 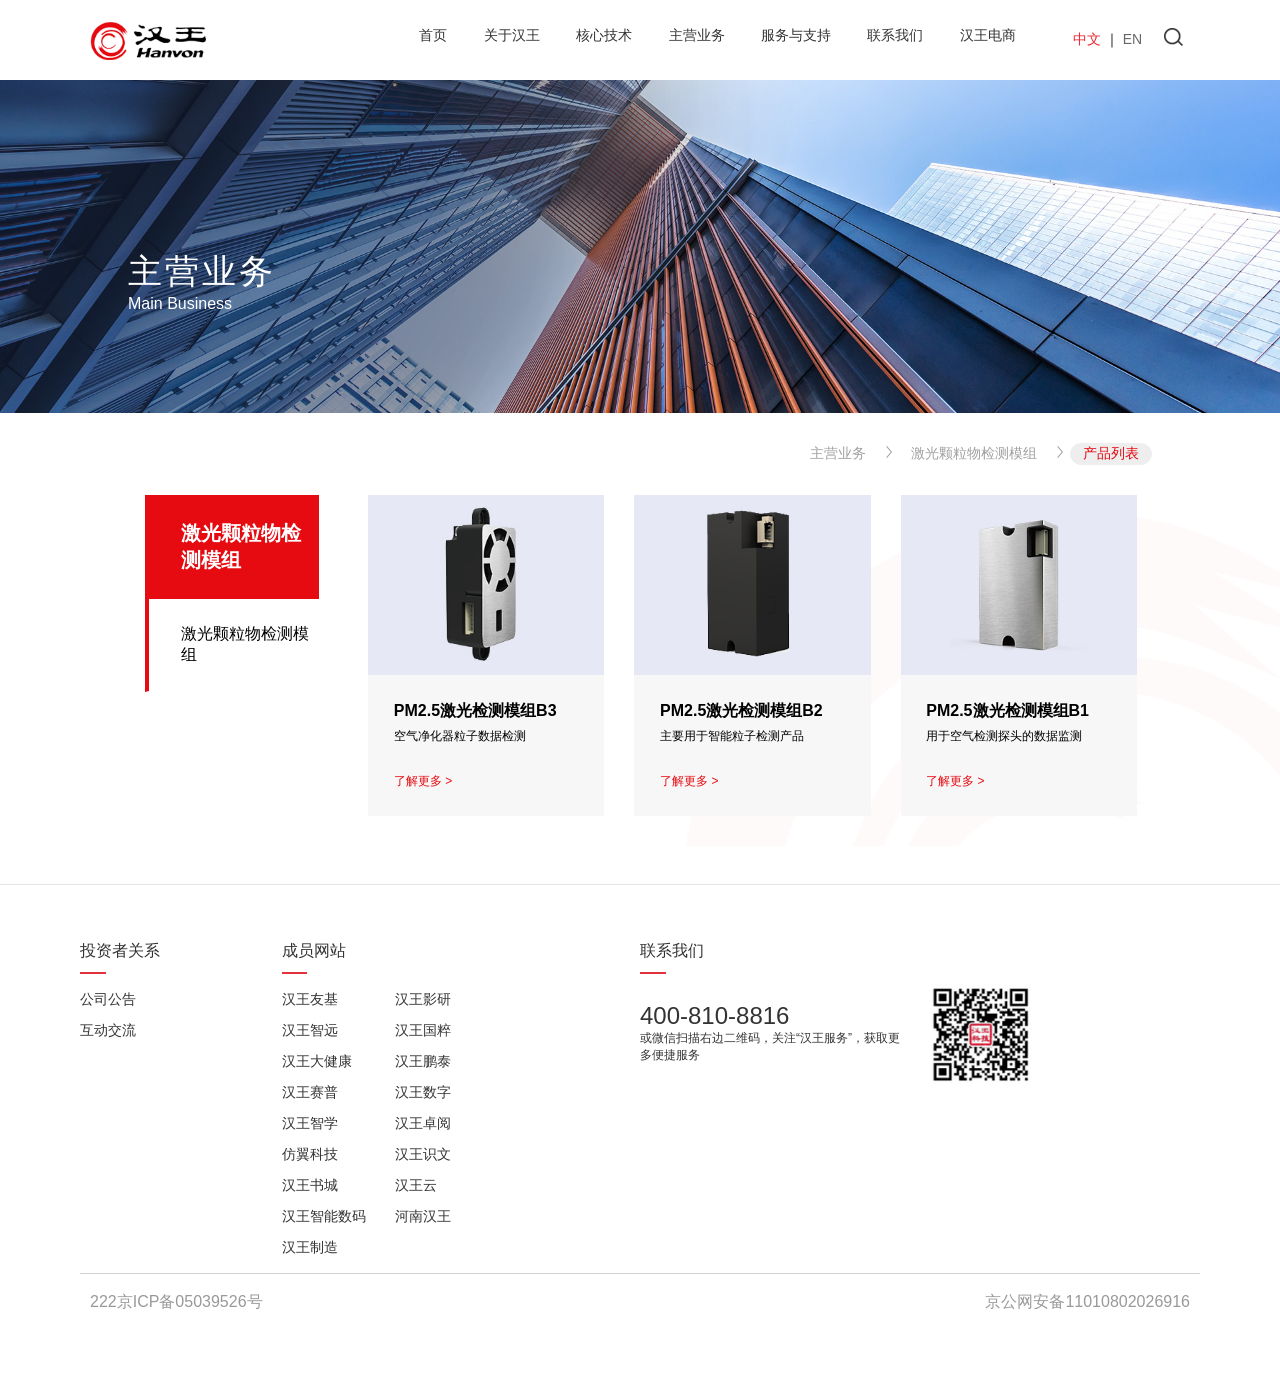 What do you see at coordinates (423, 1154) in the screenshot?
I see `汉王识文` at bounding box center [423, 1154].